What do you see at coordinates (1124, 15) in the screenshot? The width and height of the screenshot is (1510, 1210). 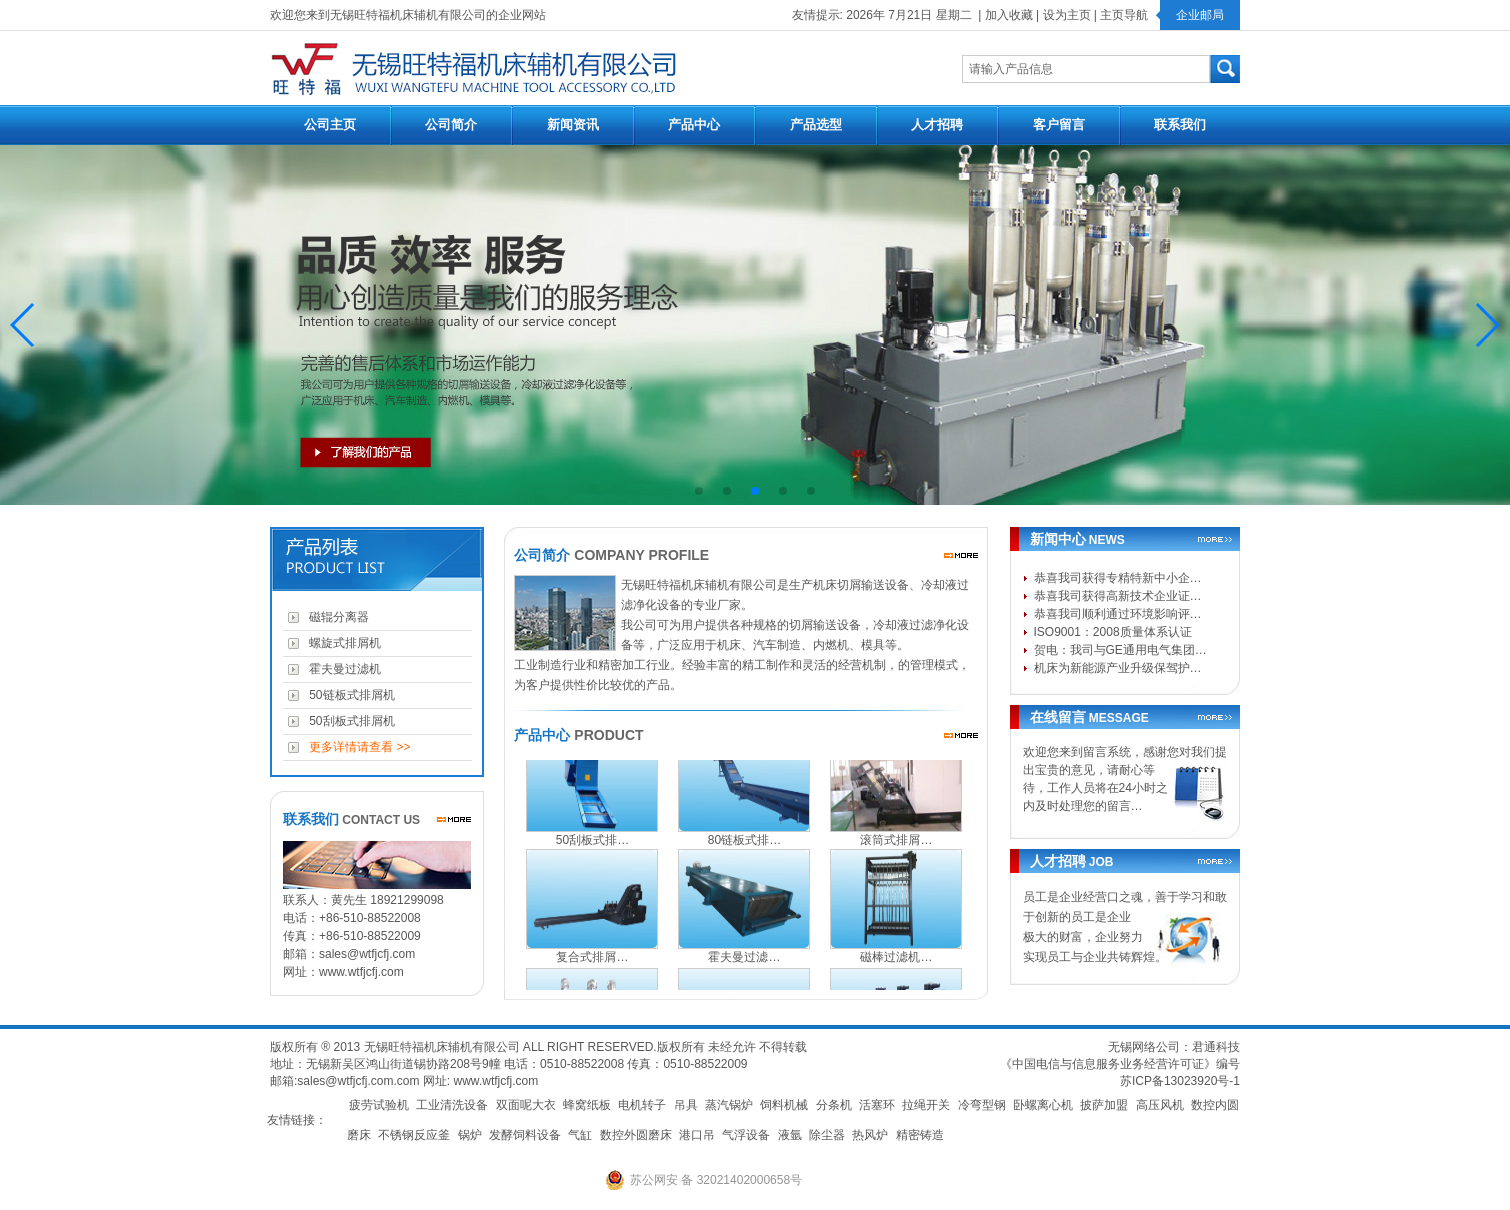 I see `主页导航` at bounding box center [1124, 15].